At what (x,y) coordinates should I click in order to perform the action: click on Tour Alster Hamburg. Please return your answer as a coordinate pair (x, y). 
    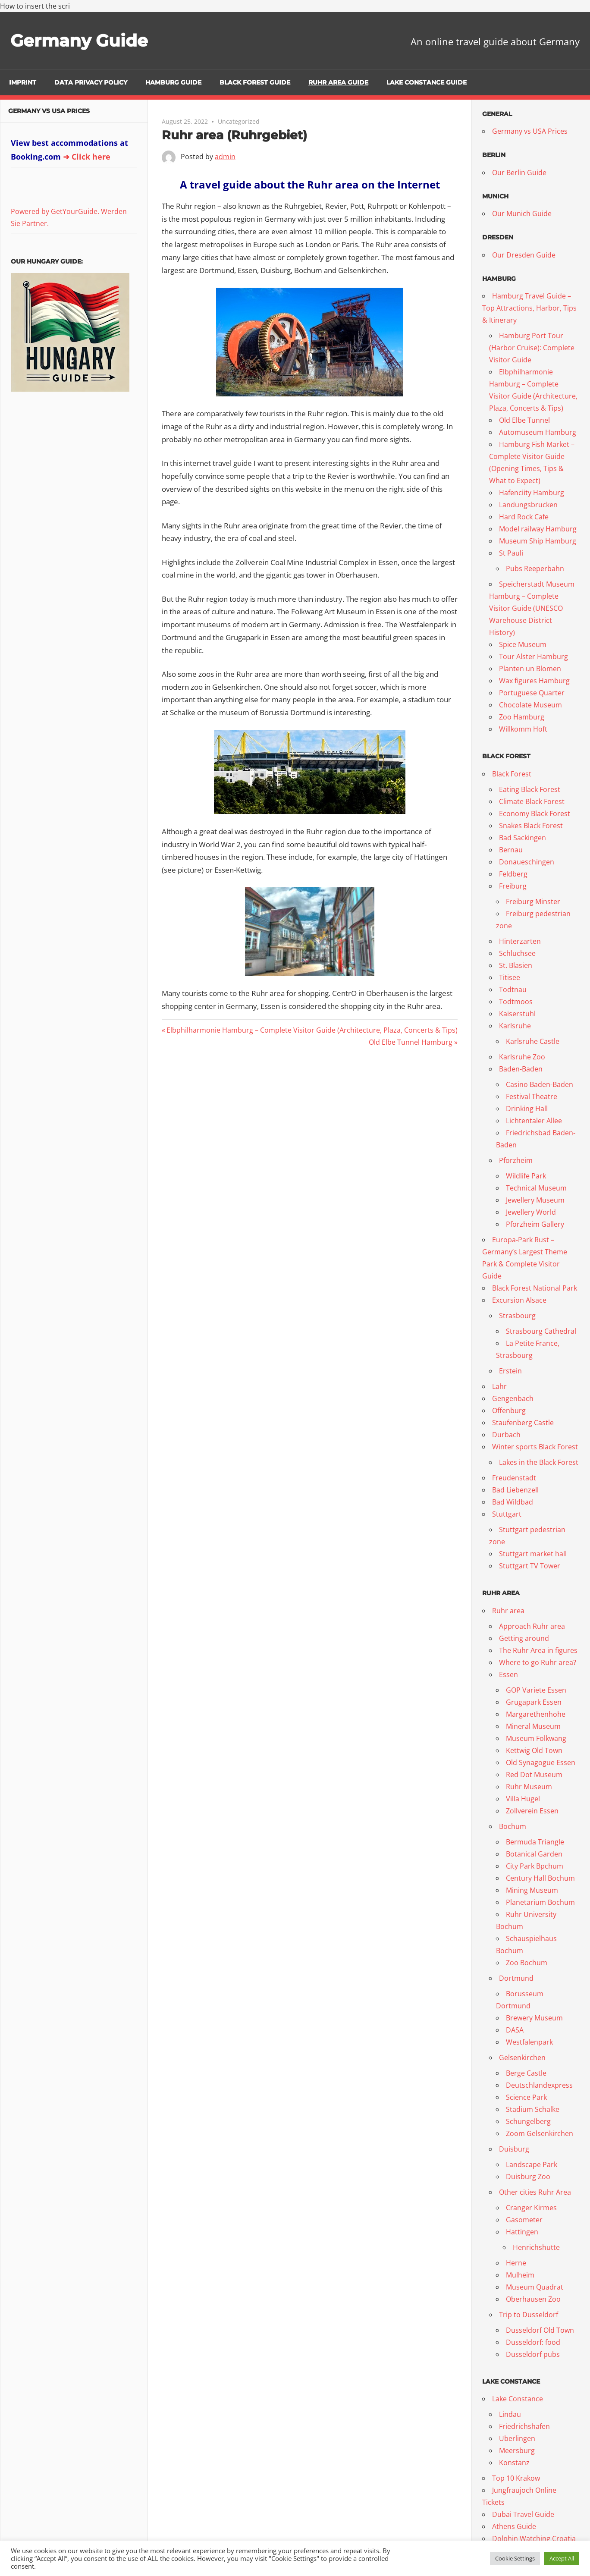
    Looking at the image, I should click on (533, 656).